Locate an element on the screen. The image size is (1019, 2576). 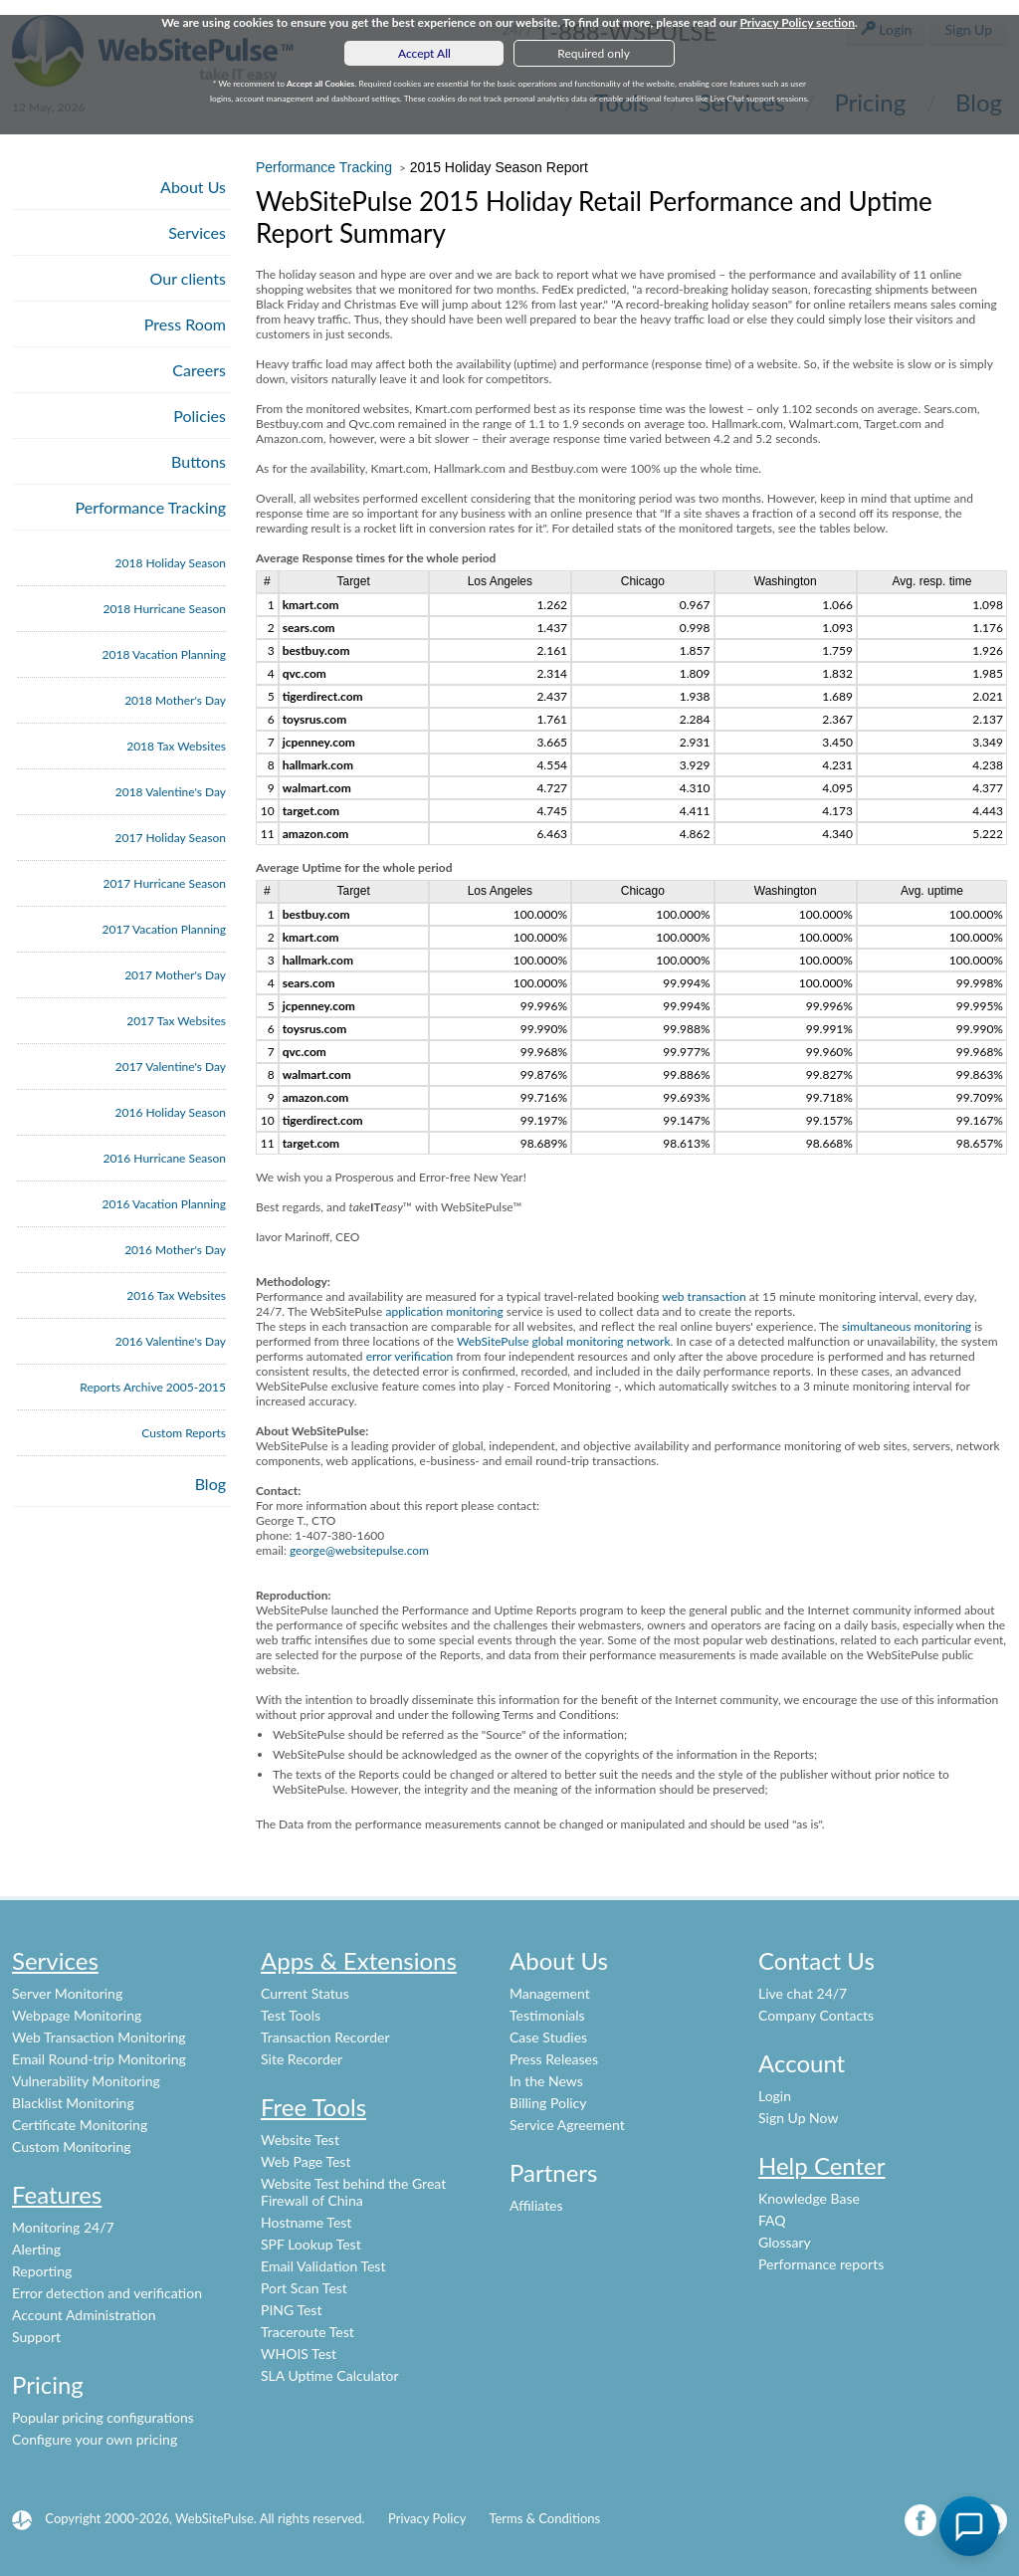
Affiliates is located at coordinates (536, 2205).